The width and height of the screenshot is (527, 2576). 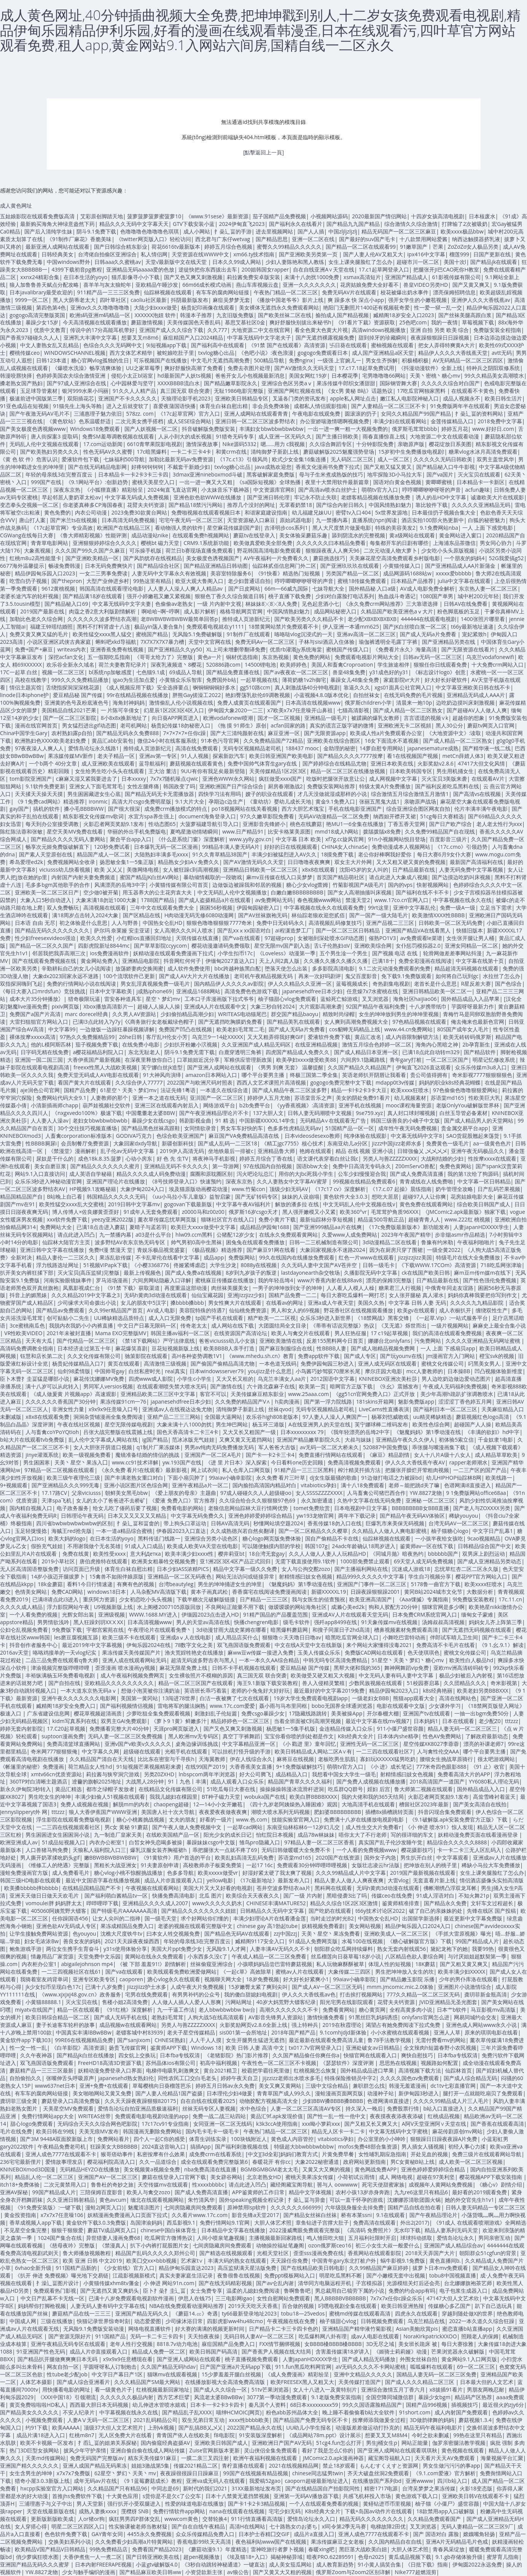 I want to click on 国产福利高中在线观看, so click(x=217, y=345).